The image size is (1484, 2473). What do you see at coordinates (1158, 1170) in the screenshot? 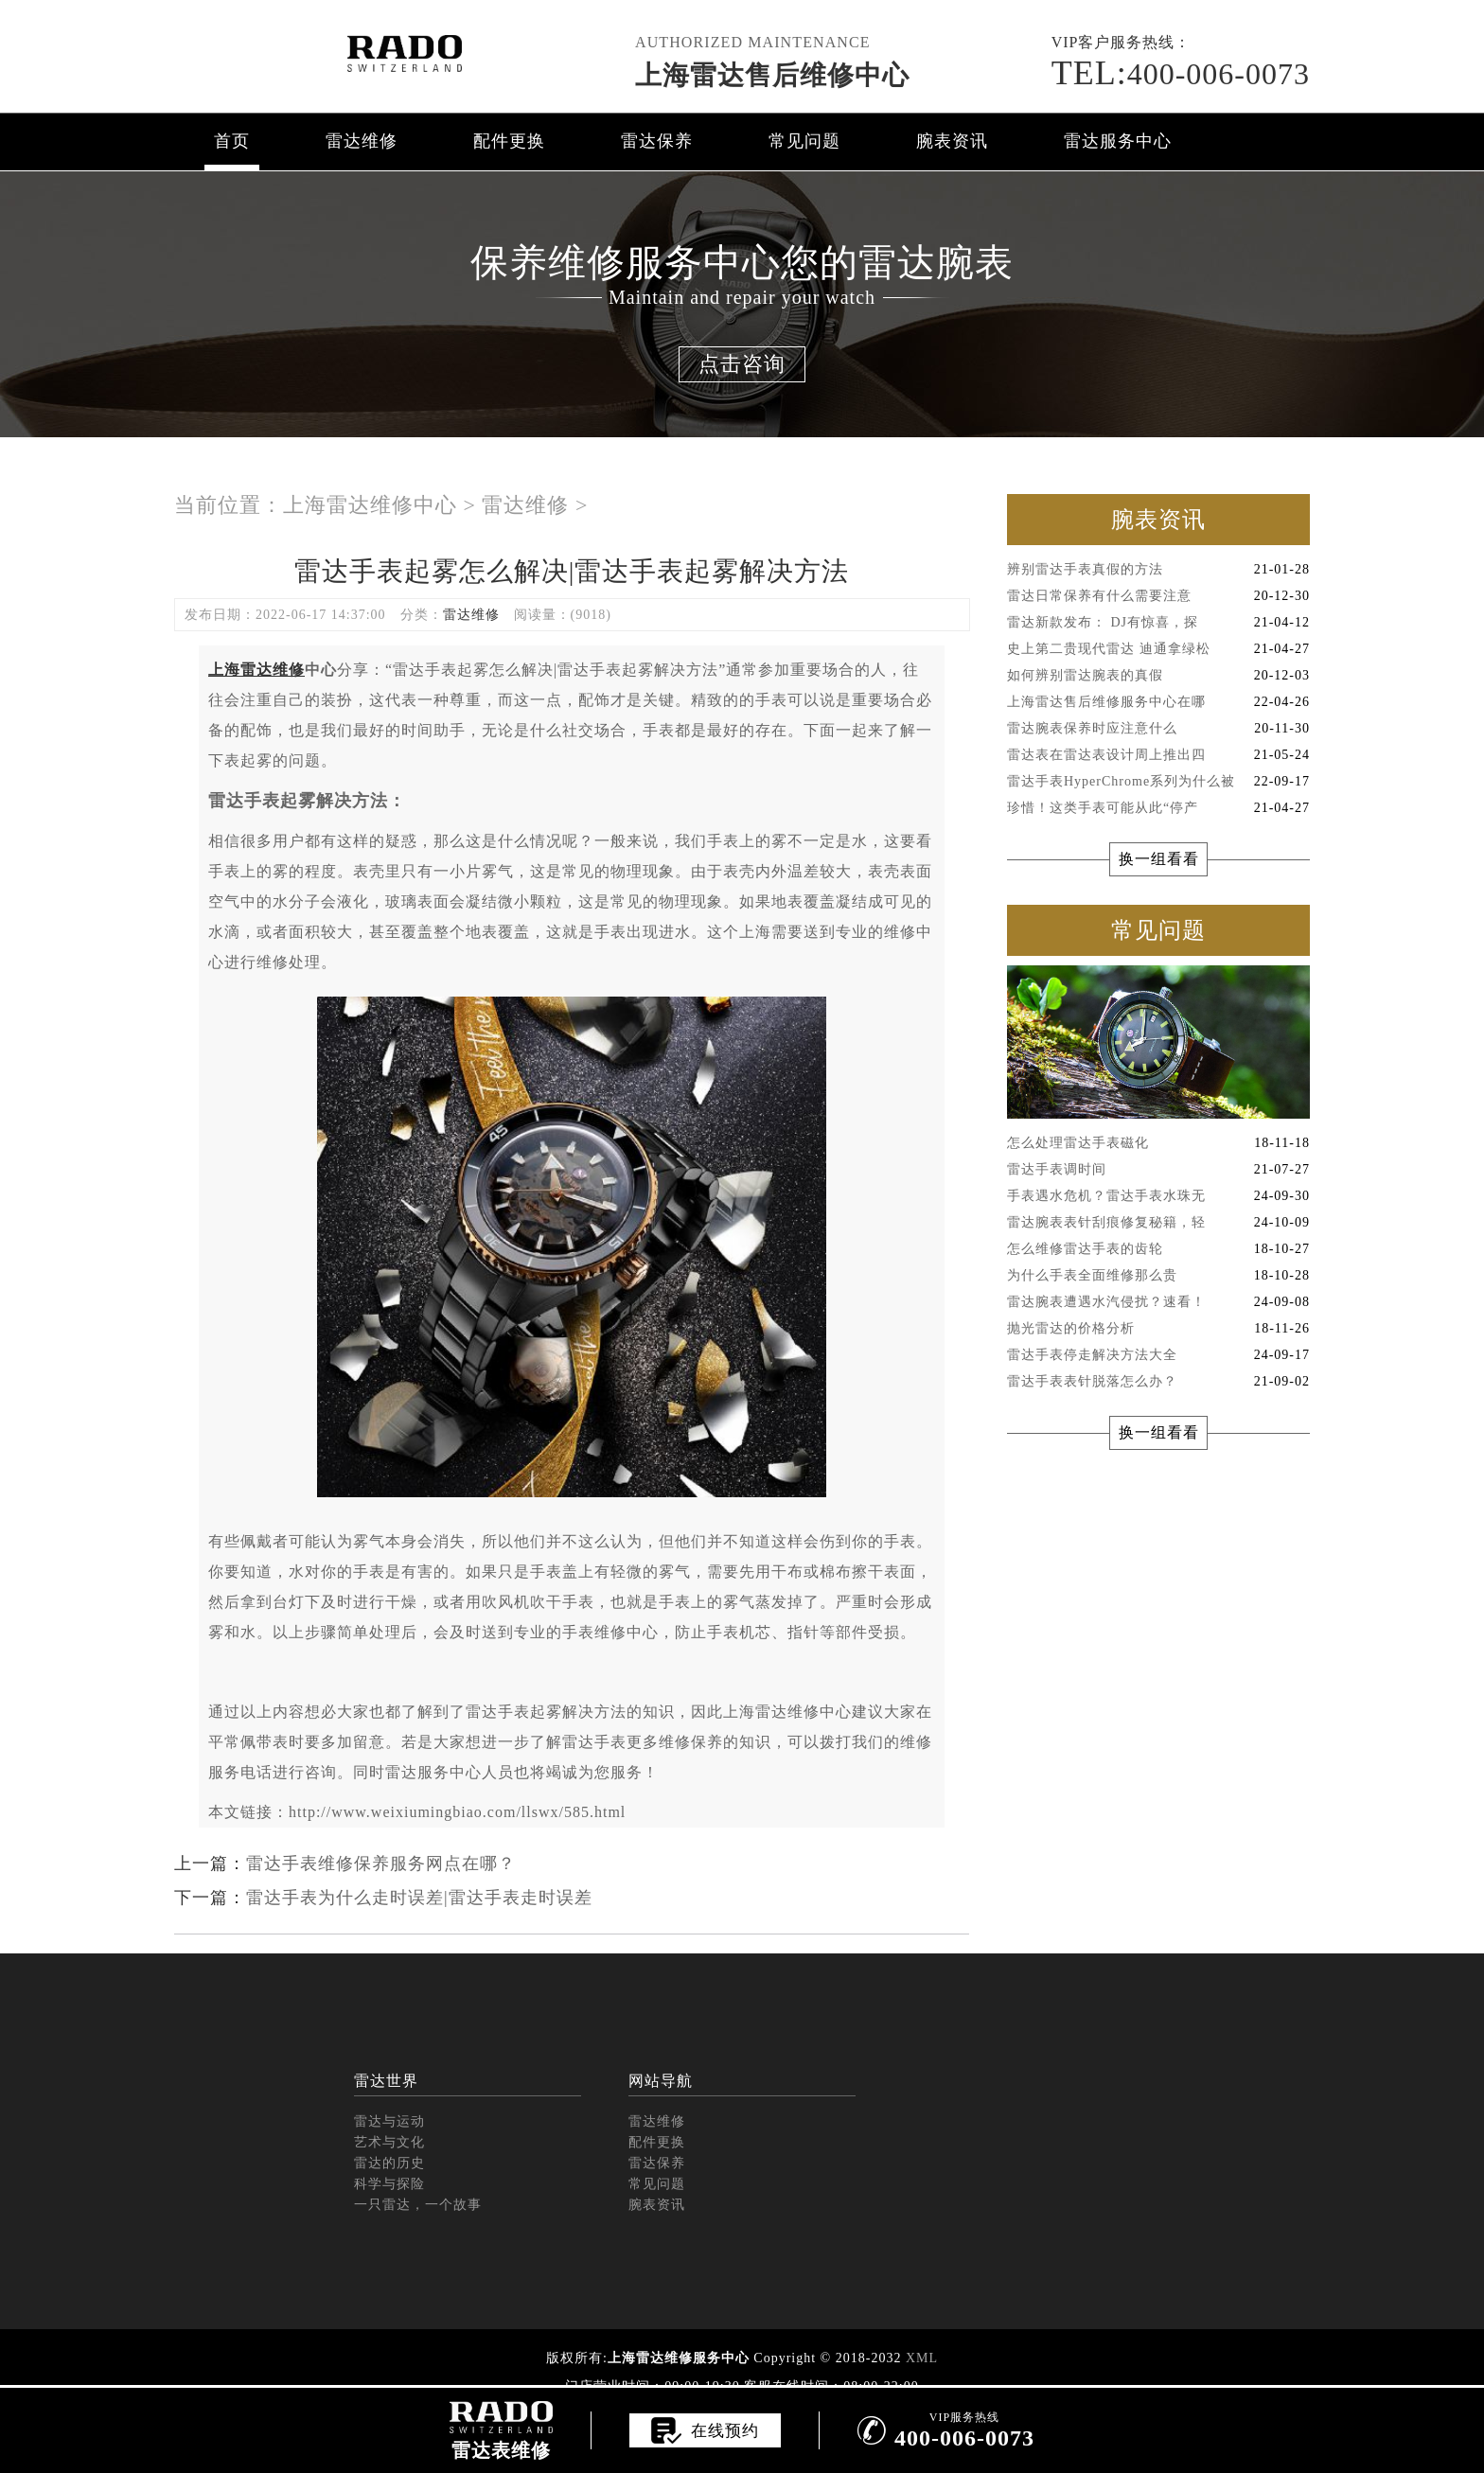
I see `雷达手表调时间` at bounding box center [1158, 1170].